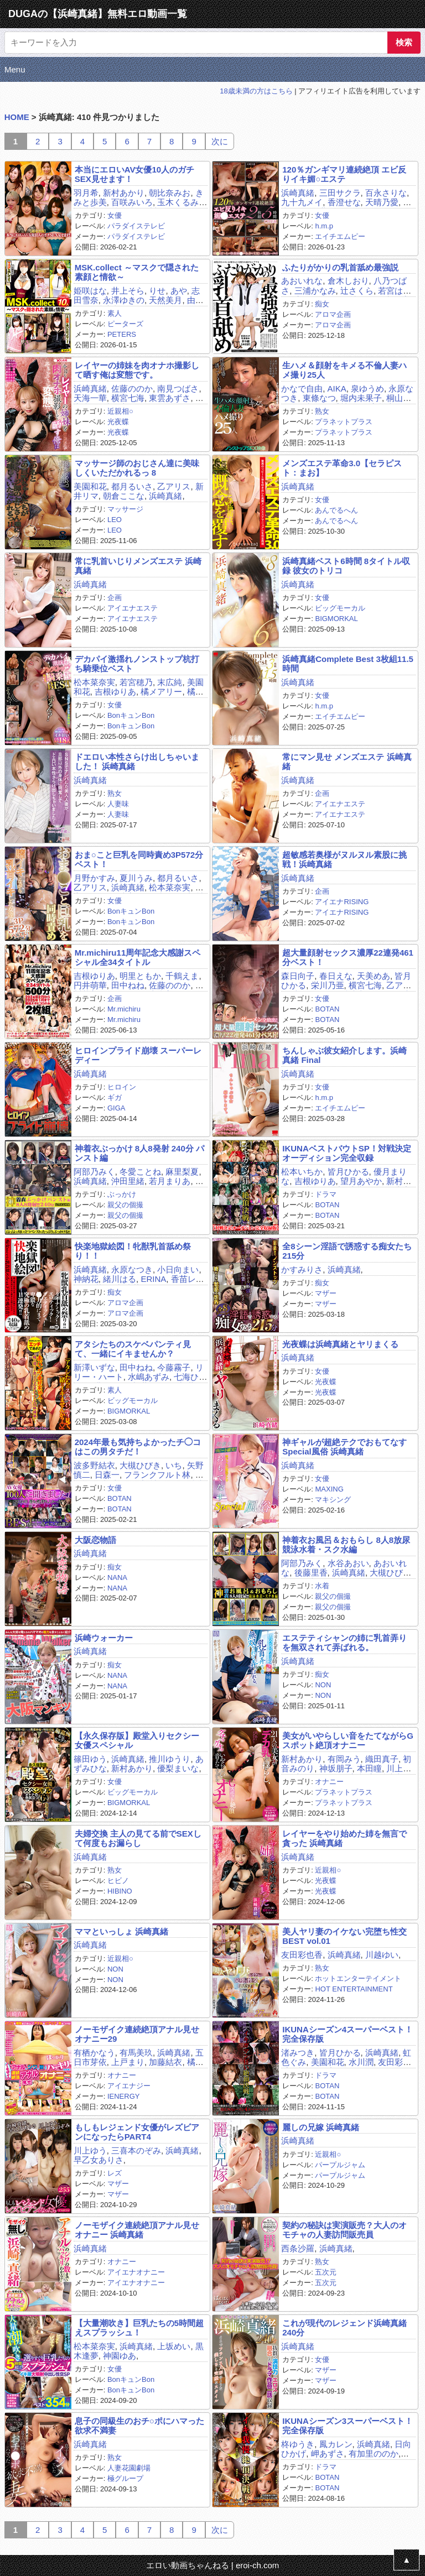 The image size is (425, 2576). I want to click on 水着, so click(322, 1586).